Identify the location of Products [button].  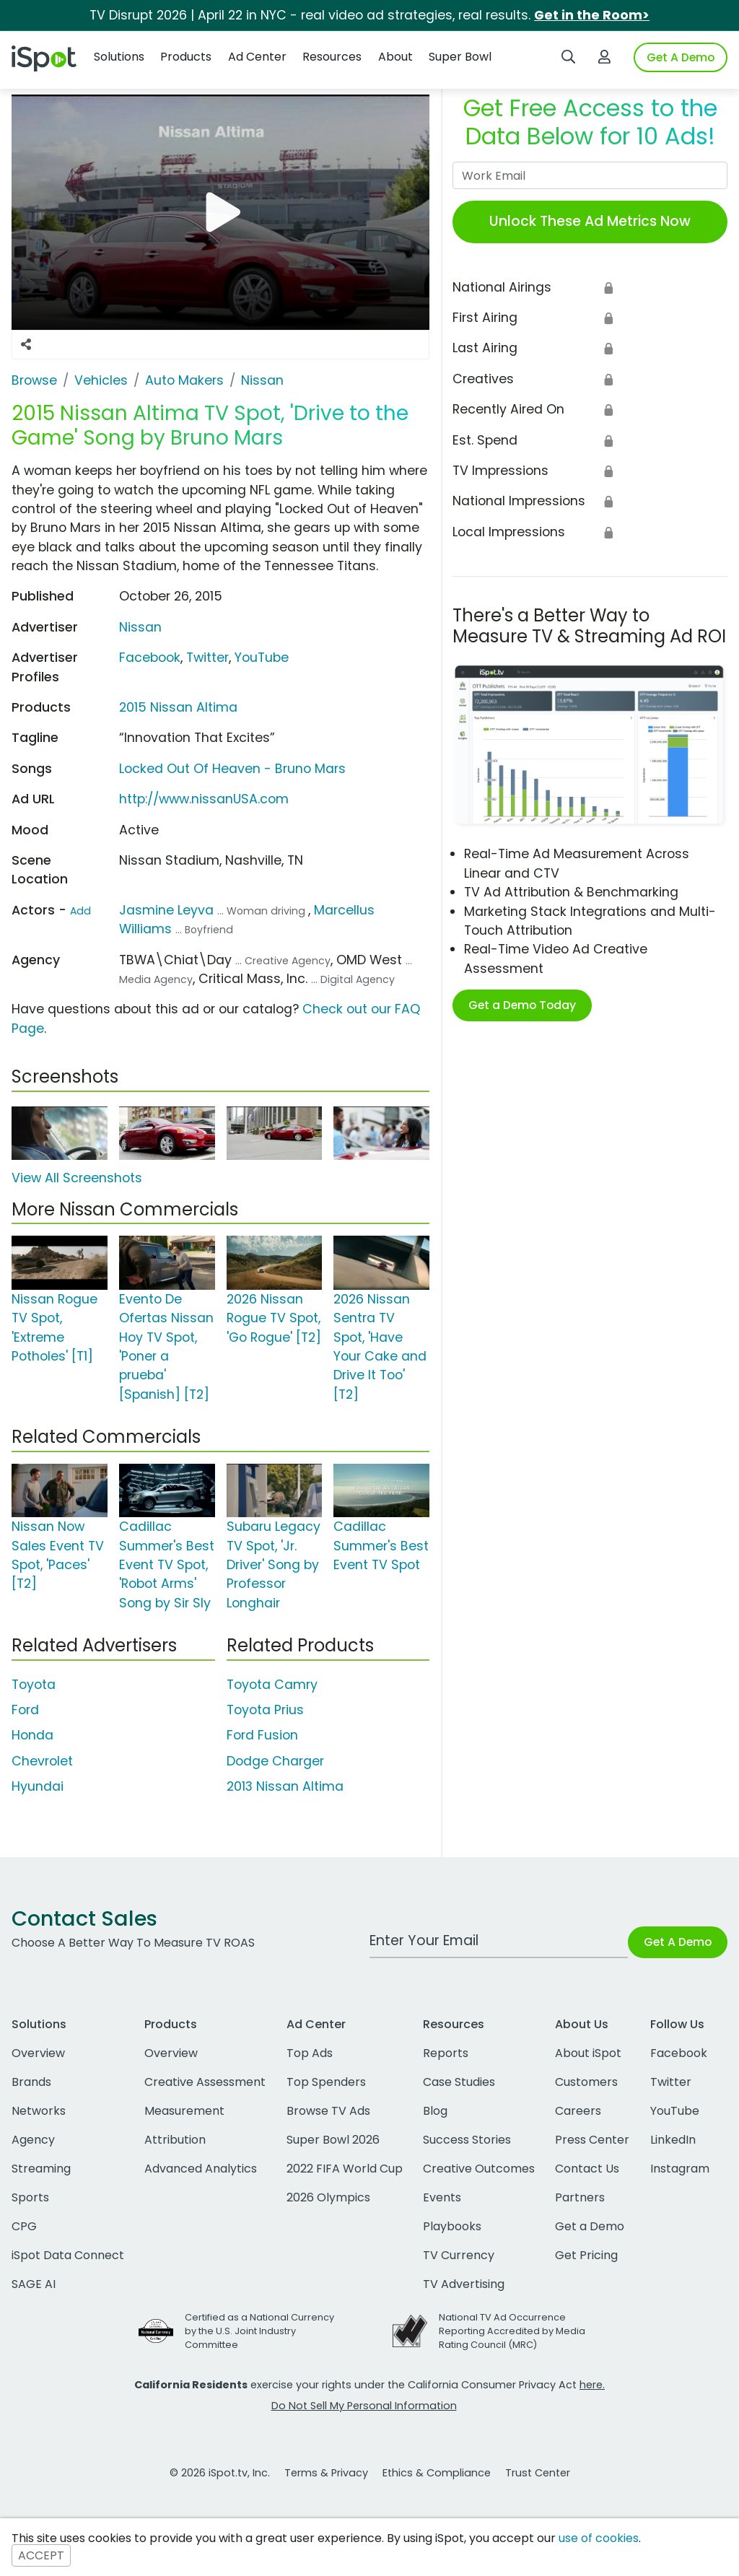
(185, 56).